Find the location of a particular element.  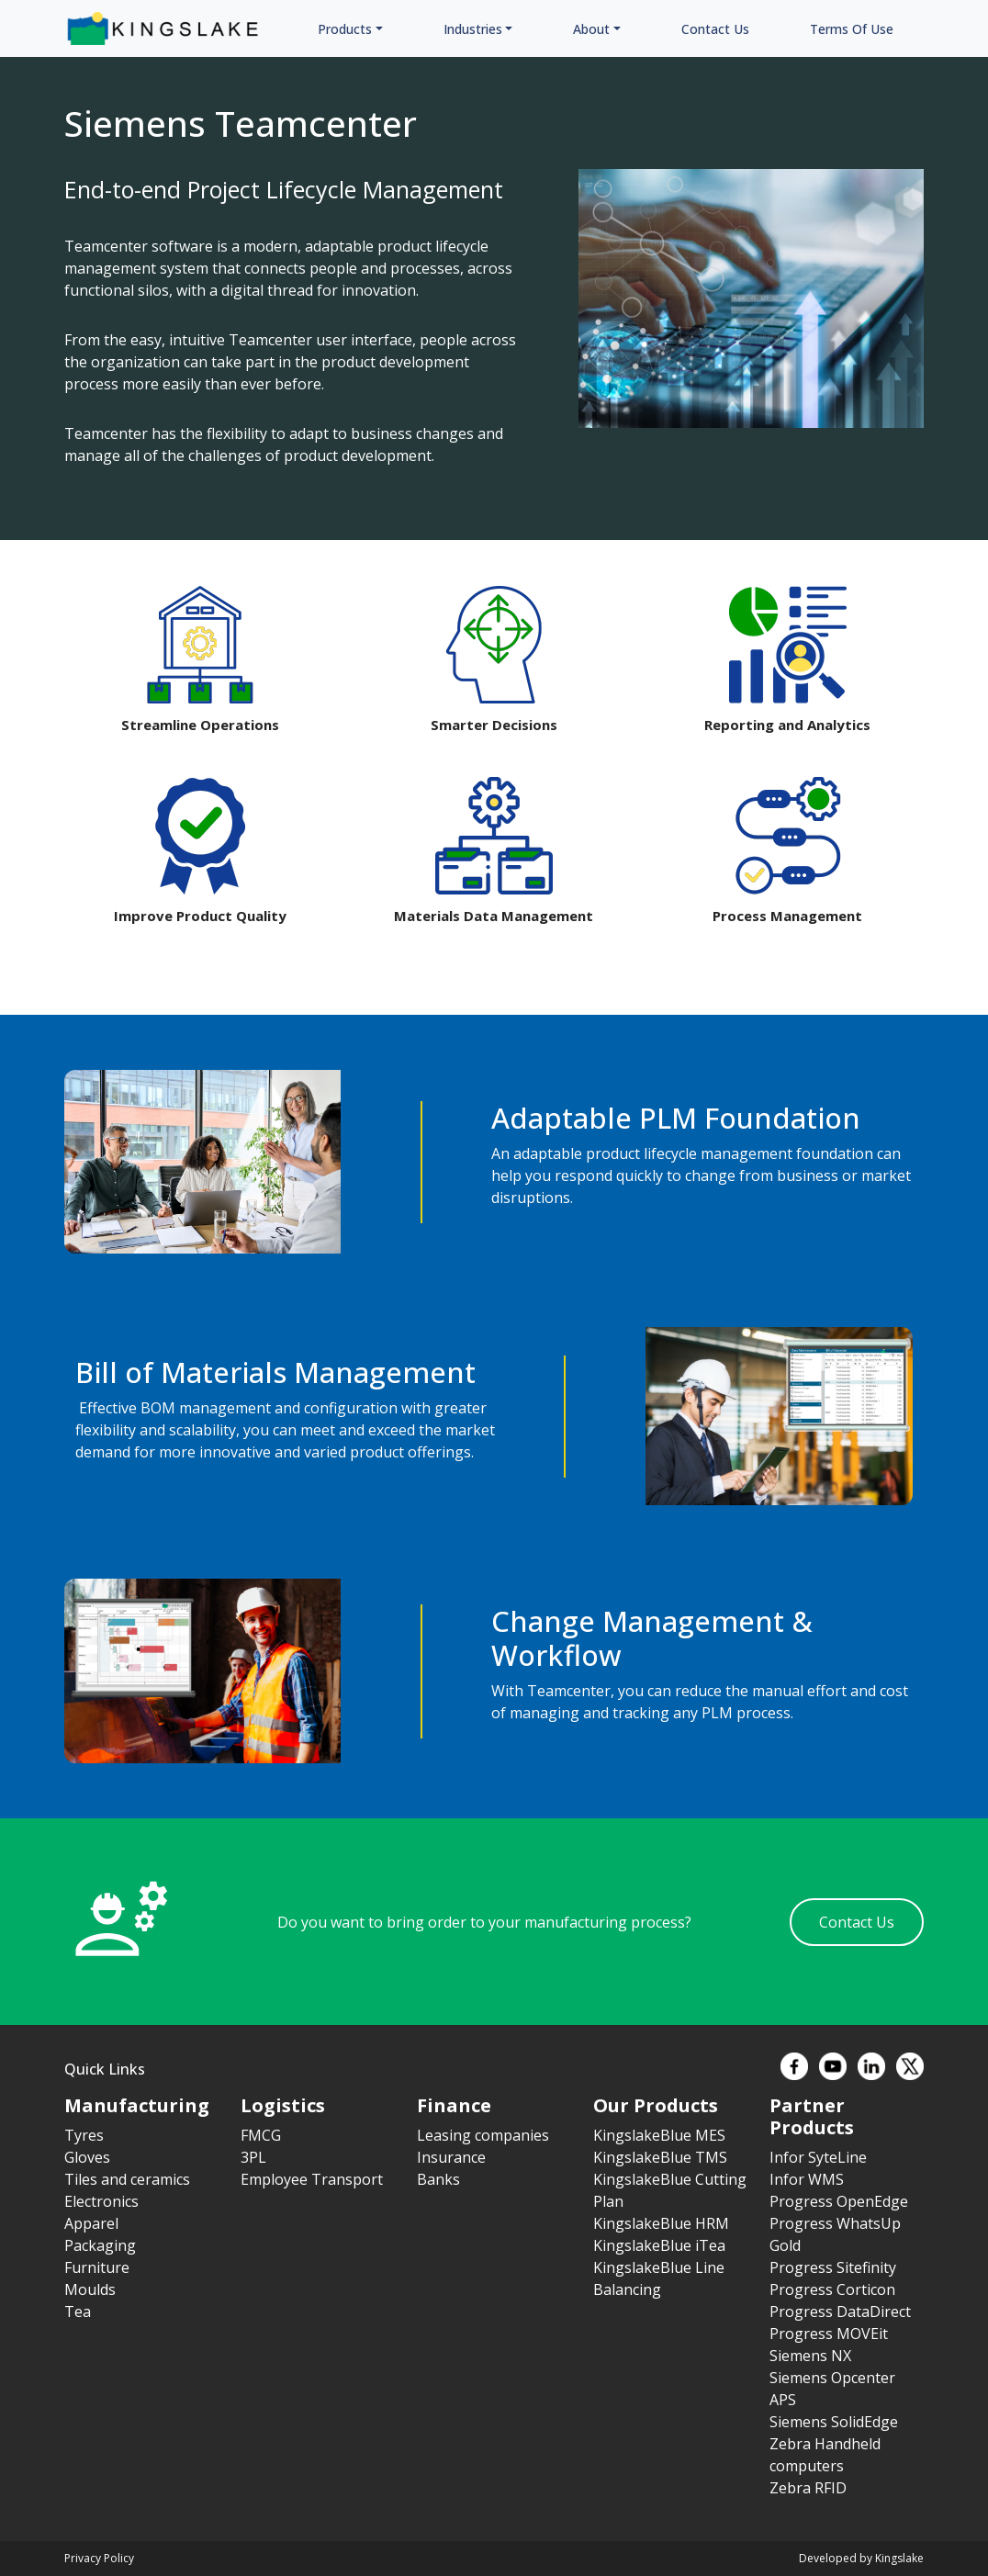

Tea is located at coordinates (77, 2311).